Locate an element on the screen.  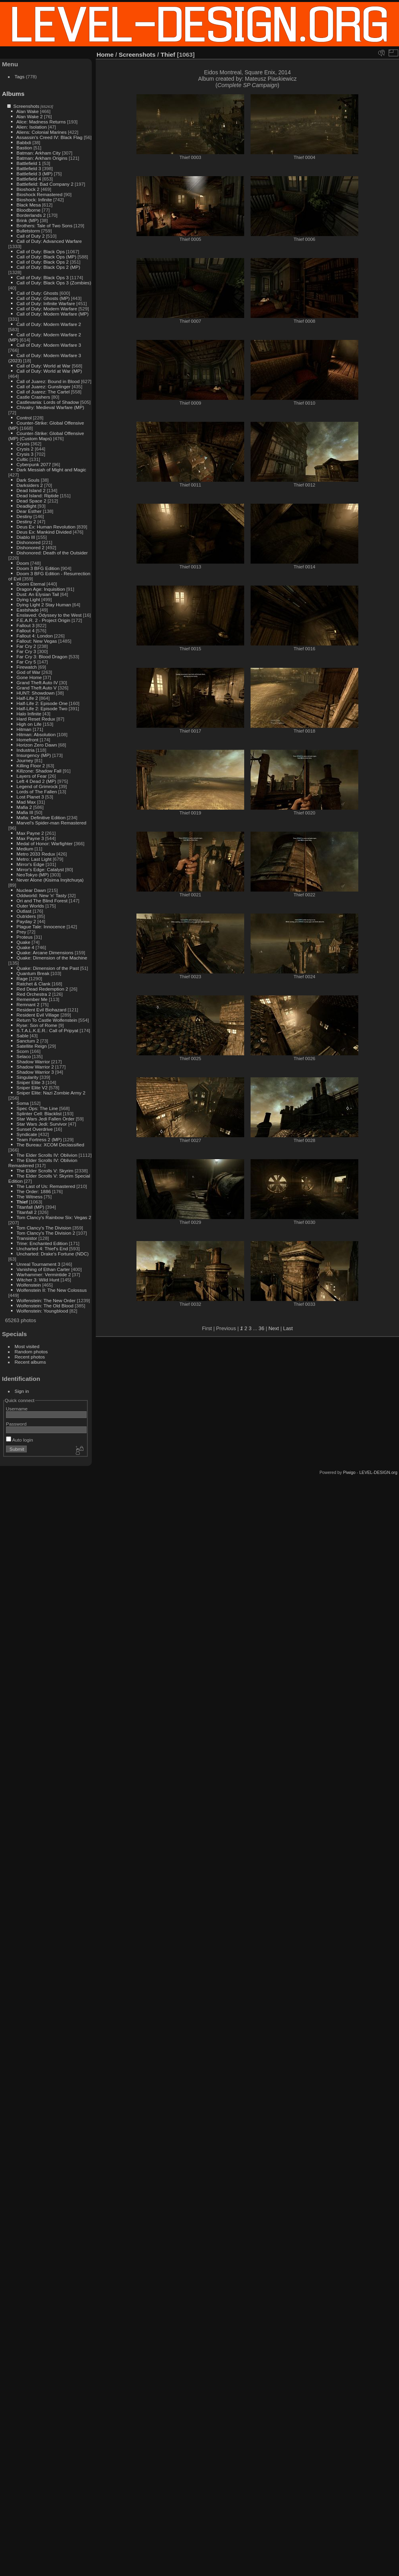
Tom Clancy's Rainbow Six: Vegas 2 is located at coordinates (53, 1217).